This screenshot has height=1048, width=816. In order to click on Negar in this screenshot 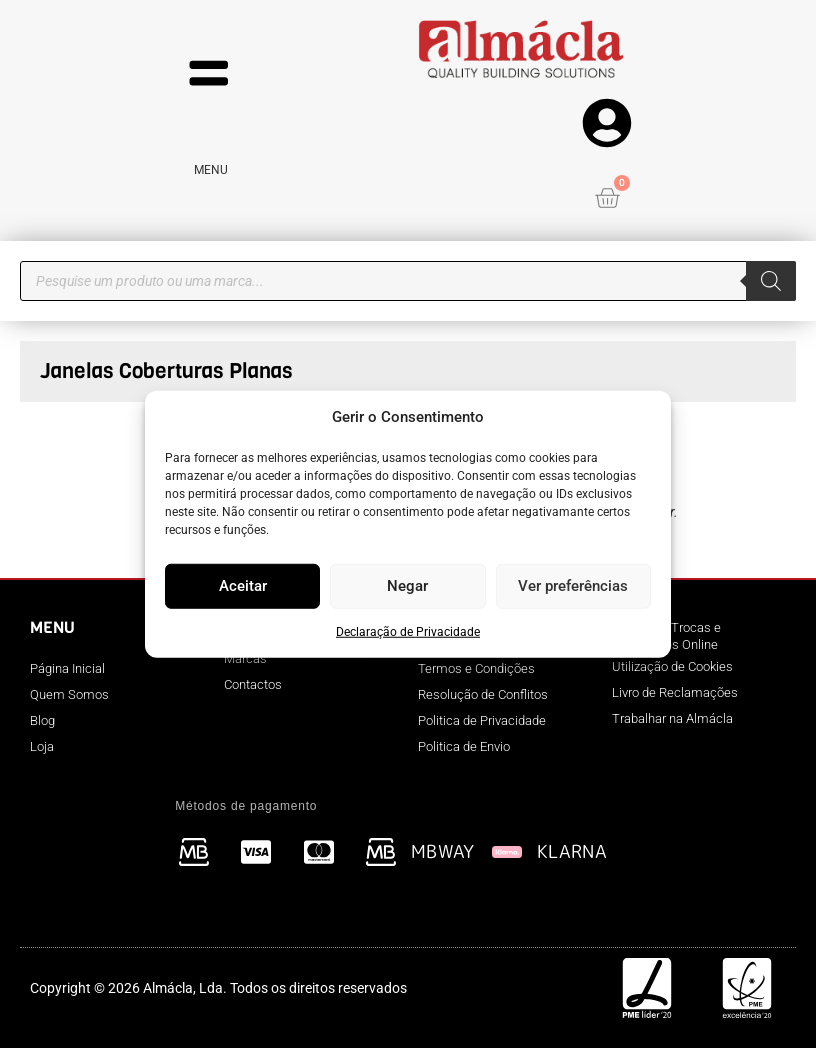, I will do `click(407, 586)`.